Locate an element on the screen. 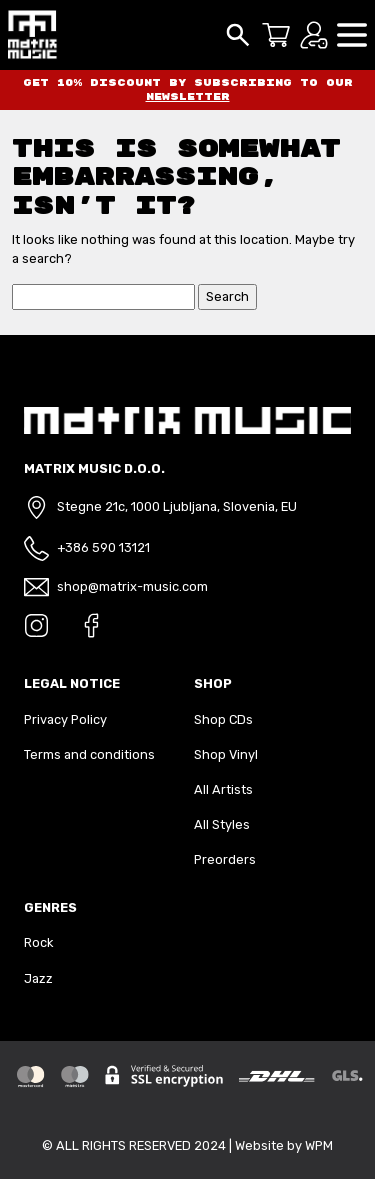 This screenshot has height=1179, width=375. Privacy Policy is located at coordinates (65, 719).